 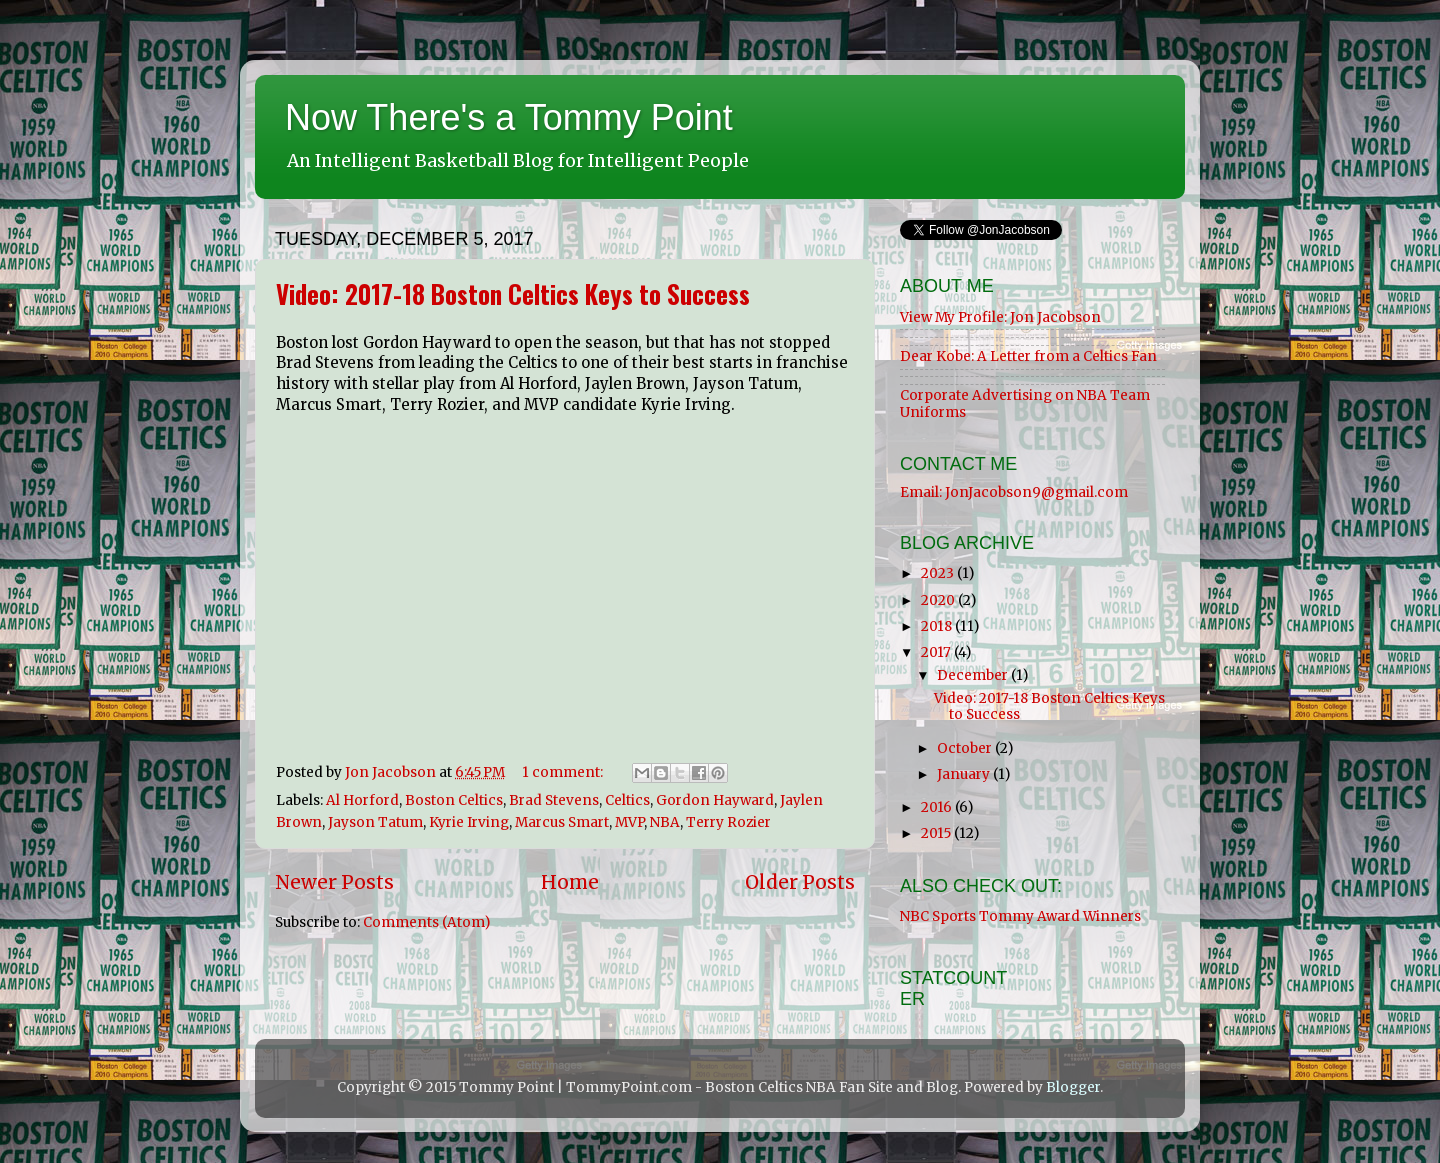 I want to click on NBC Sports Tommy Award Winners, so click(x=1020, y=916).